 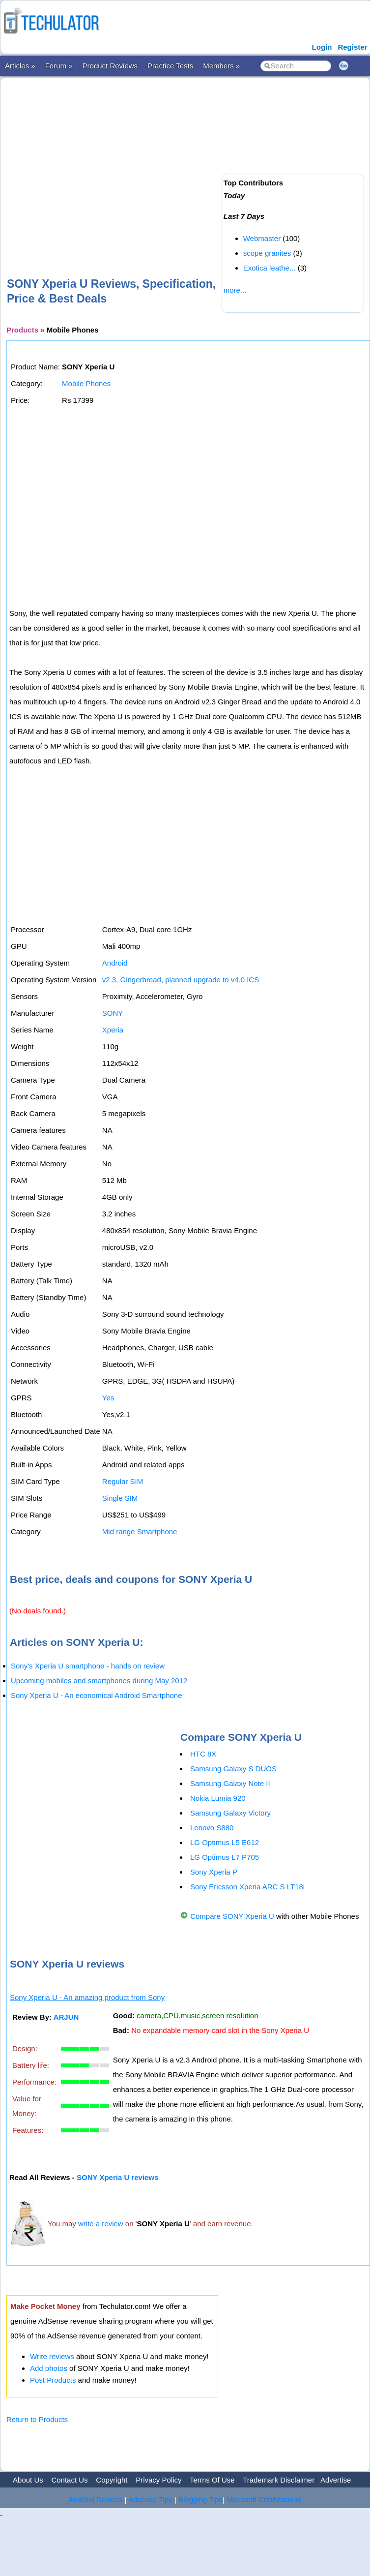 What do you see at coordinates (87, 1997) in the screenshot?
I see `Sony Xperia U - An amazing product from Sony` at bounding box center [87, 1997].